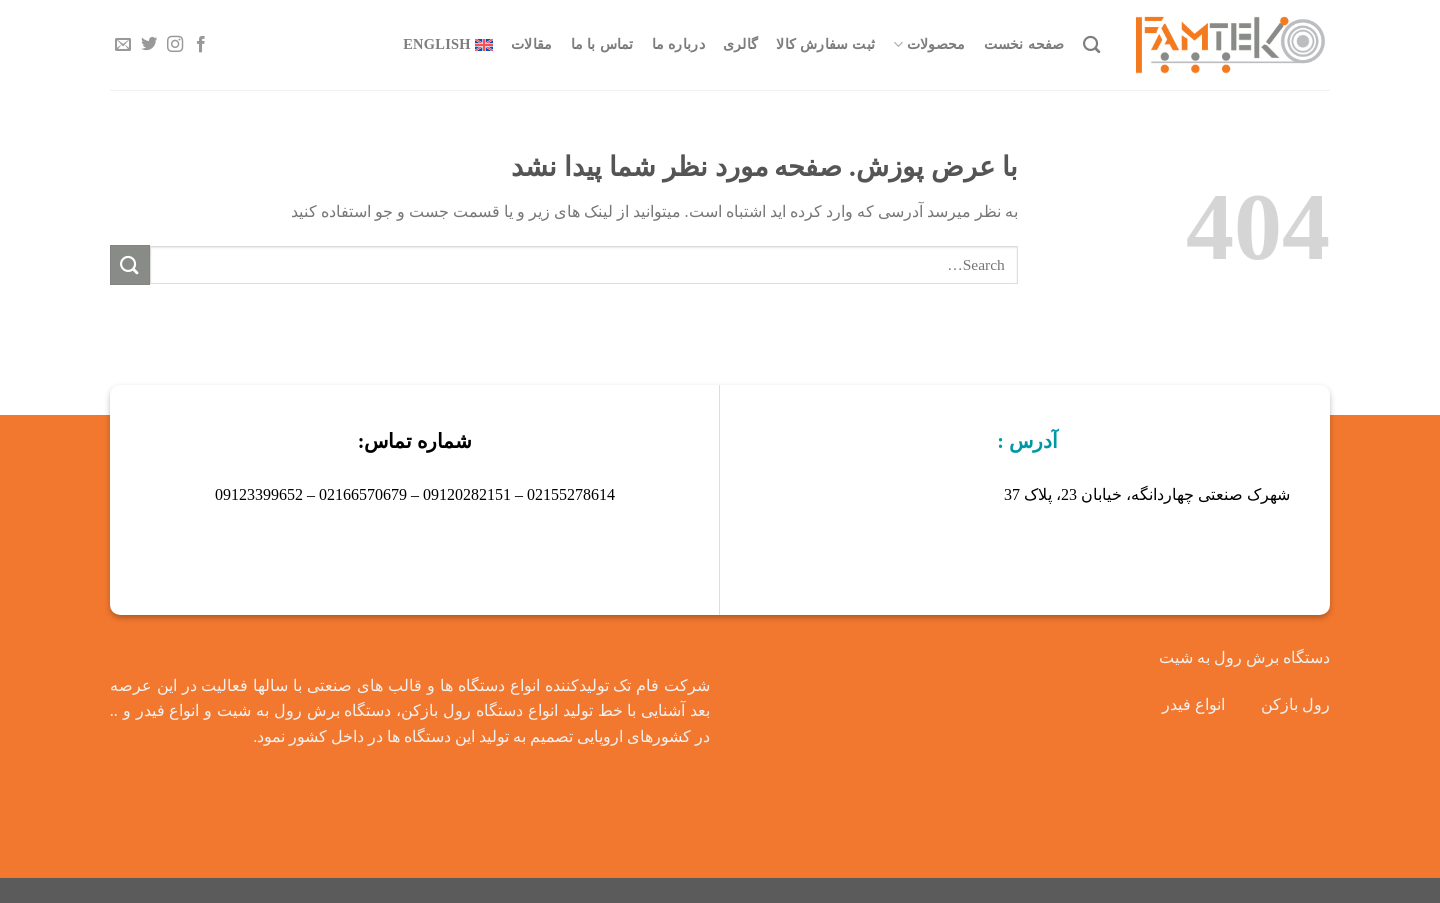  Describe the element at coordinates (1024, 44) in the screenshot. I see `صفحه نخست` at that location.